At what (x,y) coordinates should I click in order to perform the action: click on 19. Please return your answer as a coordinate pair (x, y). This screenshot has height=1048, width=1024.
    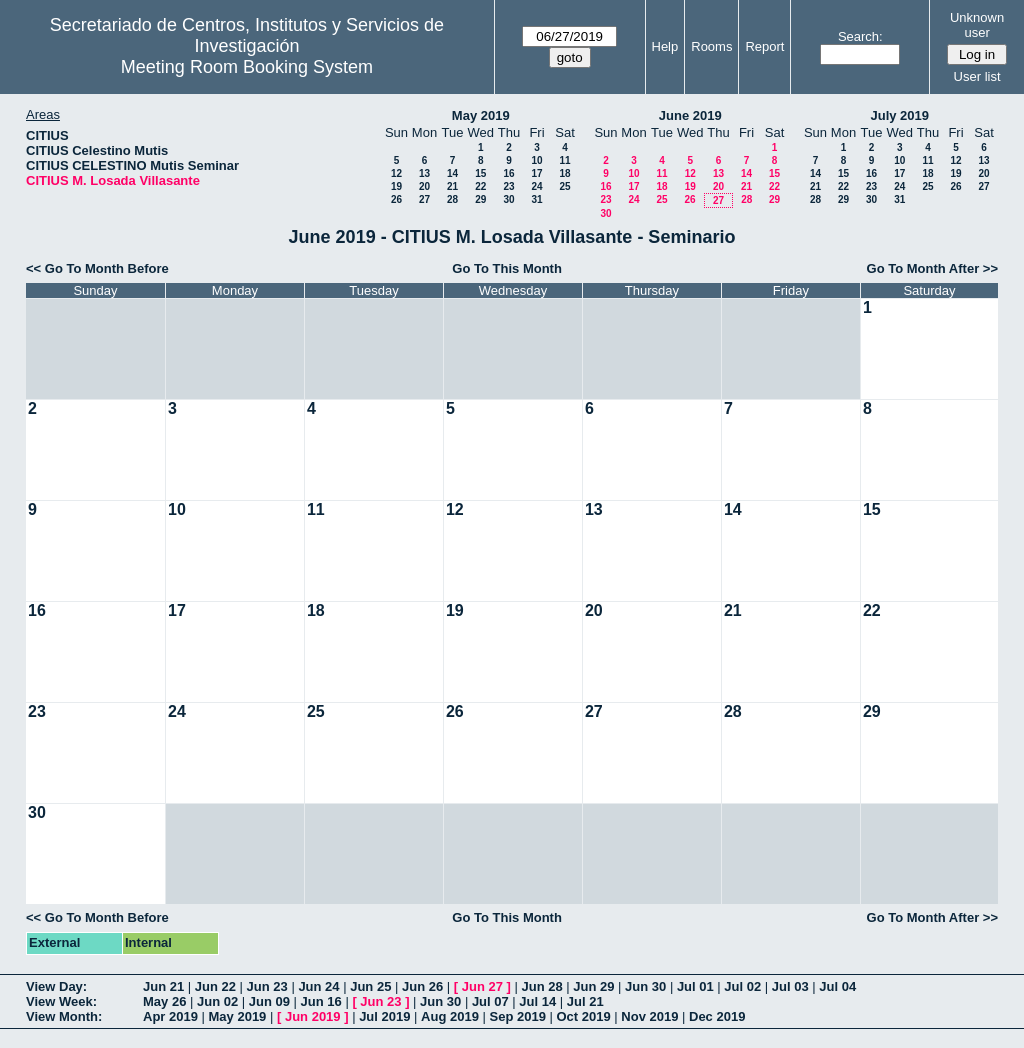
    Looking at the image, I should click on (396, 186).